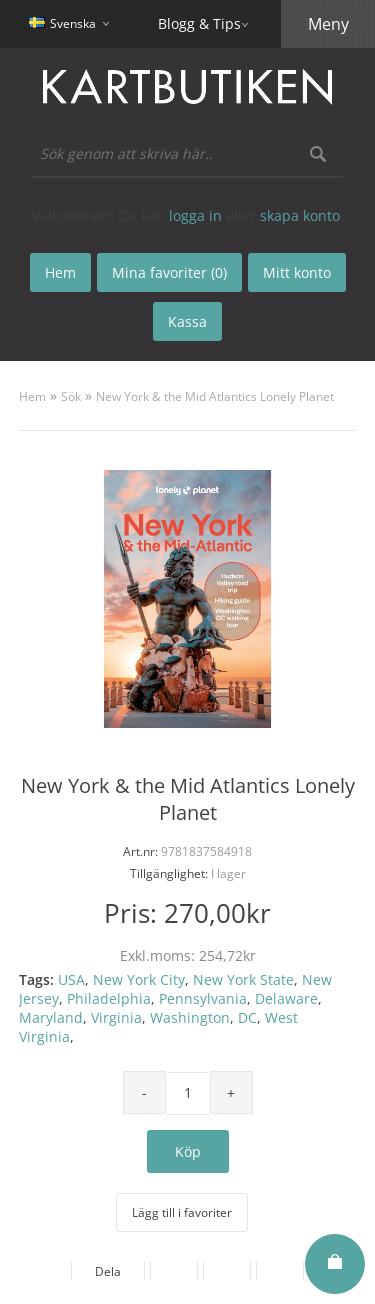 Image resolution: width=375 pixels, height=1304 pixels. I want to click on DC, so click(247, 1017).